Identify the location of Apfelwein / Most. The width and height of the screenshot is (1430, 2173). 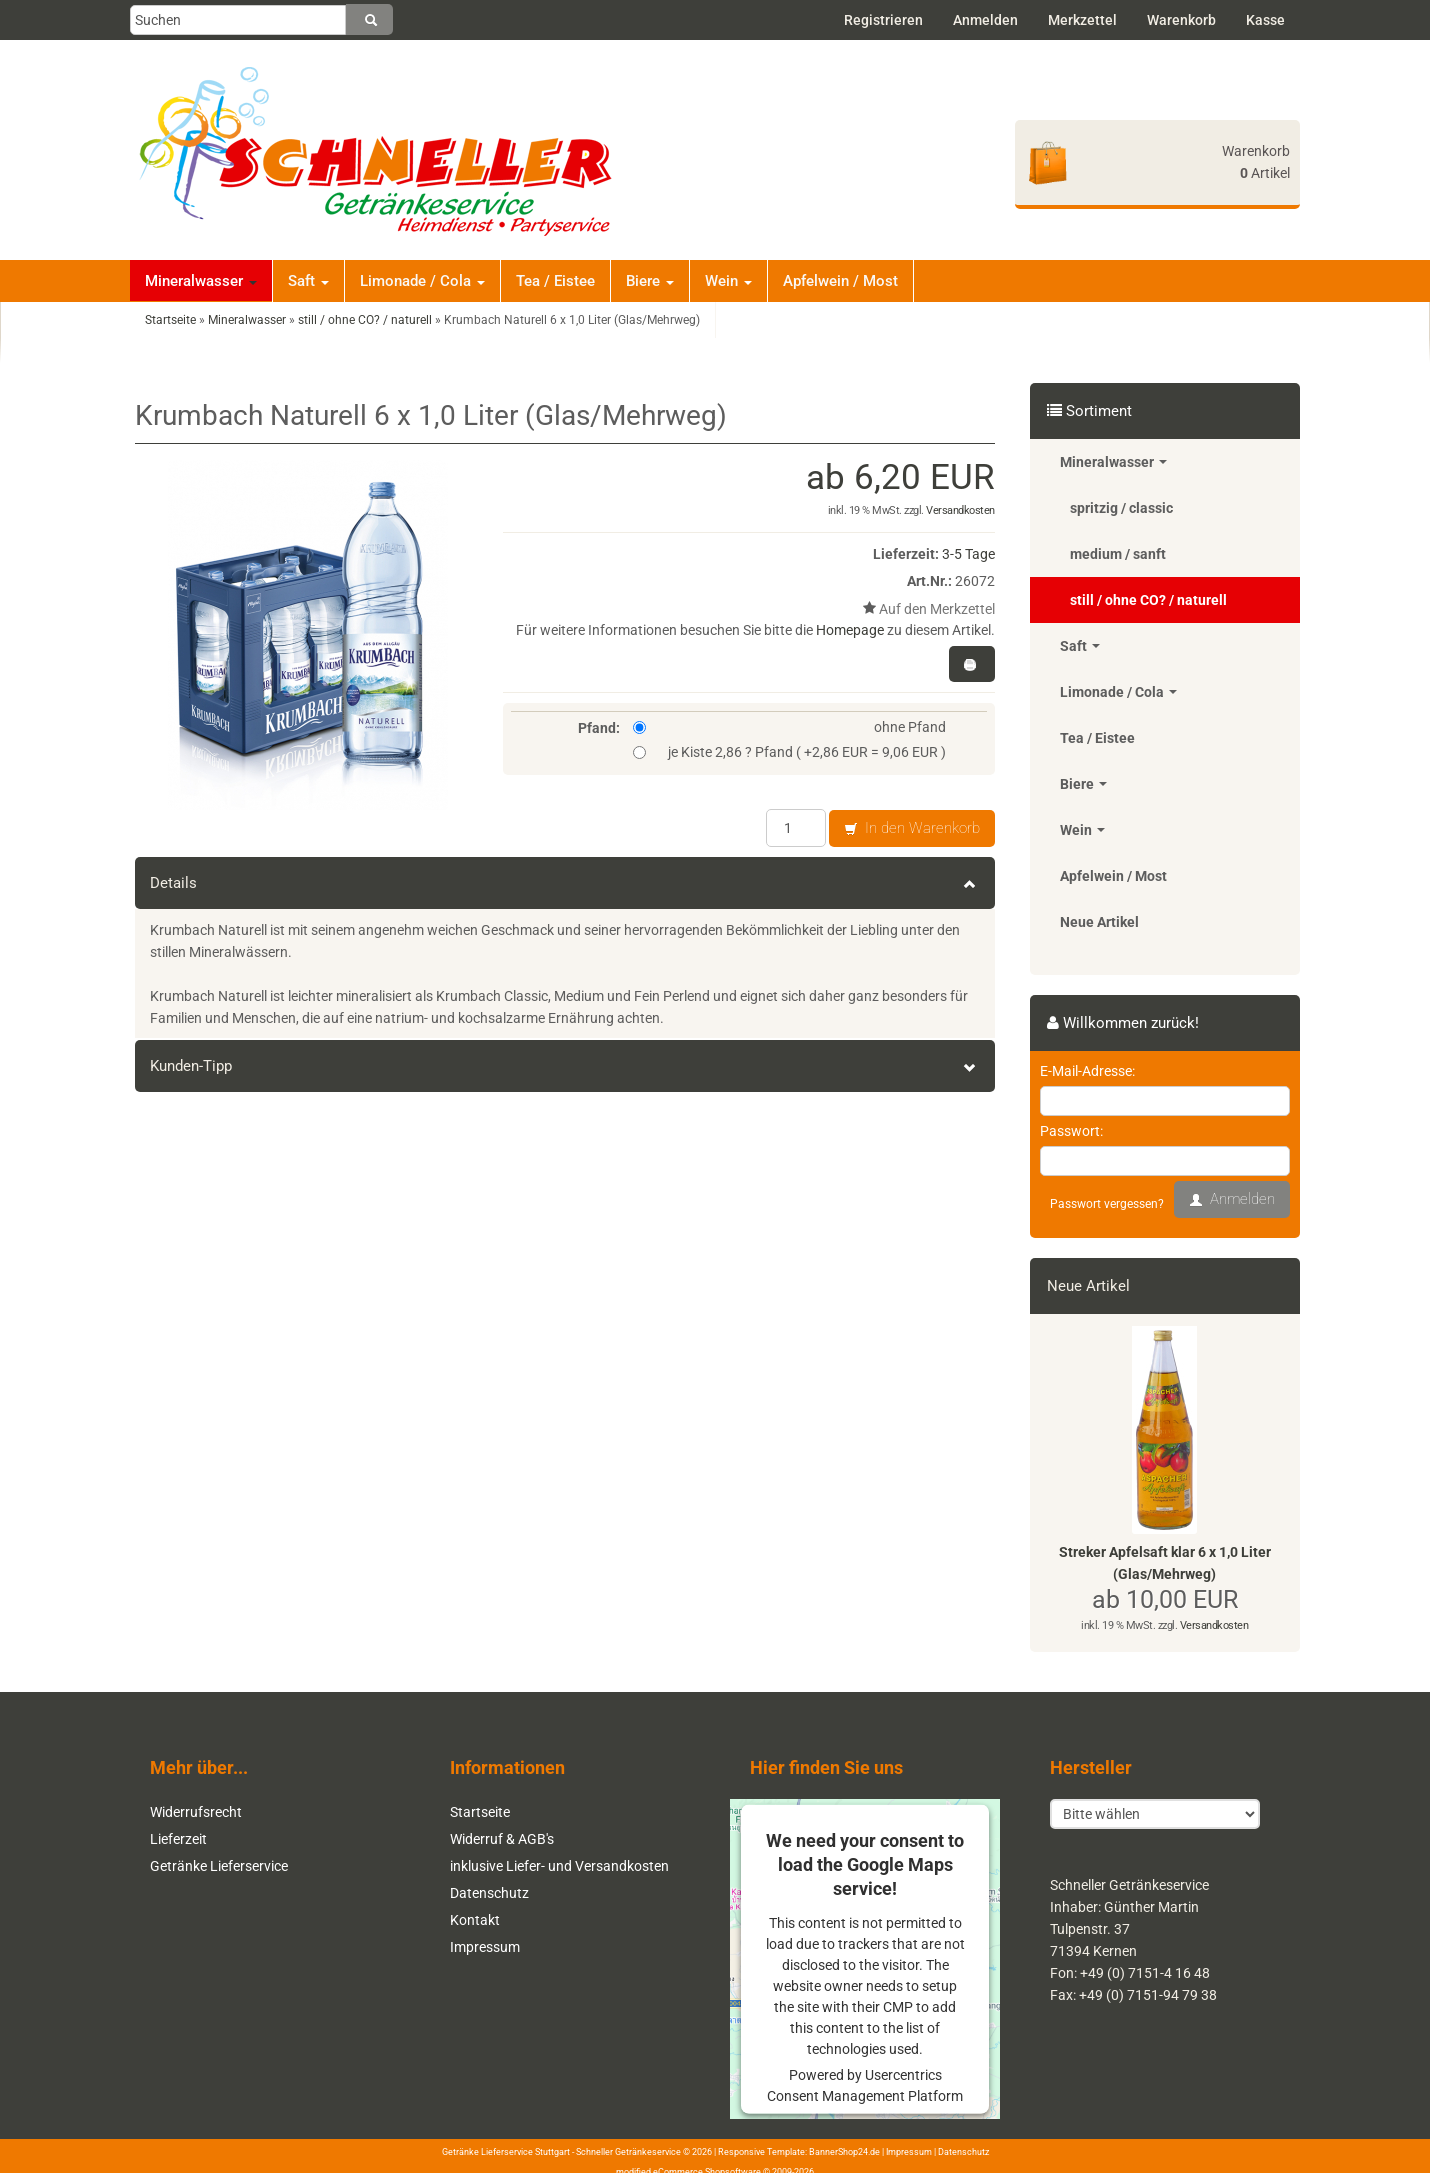
(840, 281).